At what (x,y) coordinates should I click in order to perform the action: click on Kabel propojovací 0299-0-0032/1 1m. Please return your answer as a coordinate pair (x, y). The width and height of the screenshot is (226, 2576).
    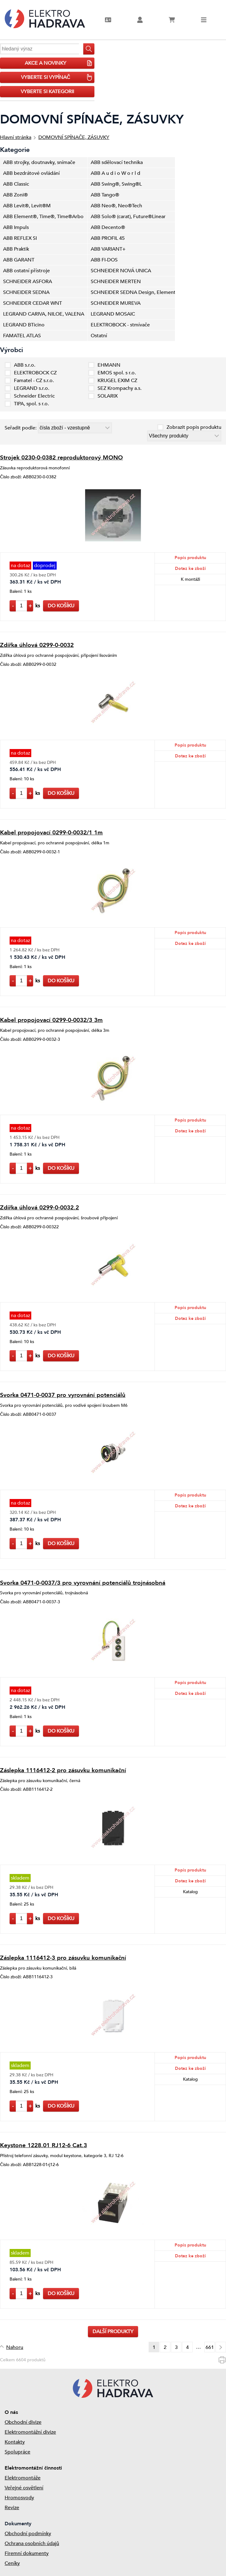
    Looking at the image, I should click on (51, 833).